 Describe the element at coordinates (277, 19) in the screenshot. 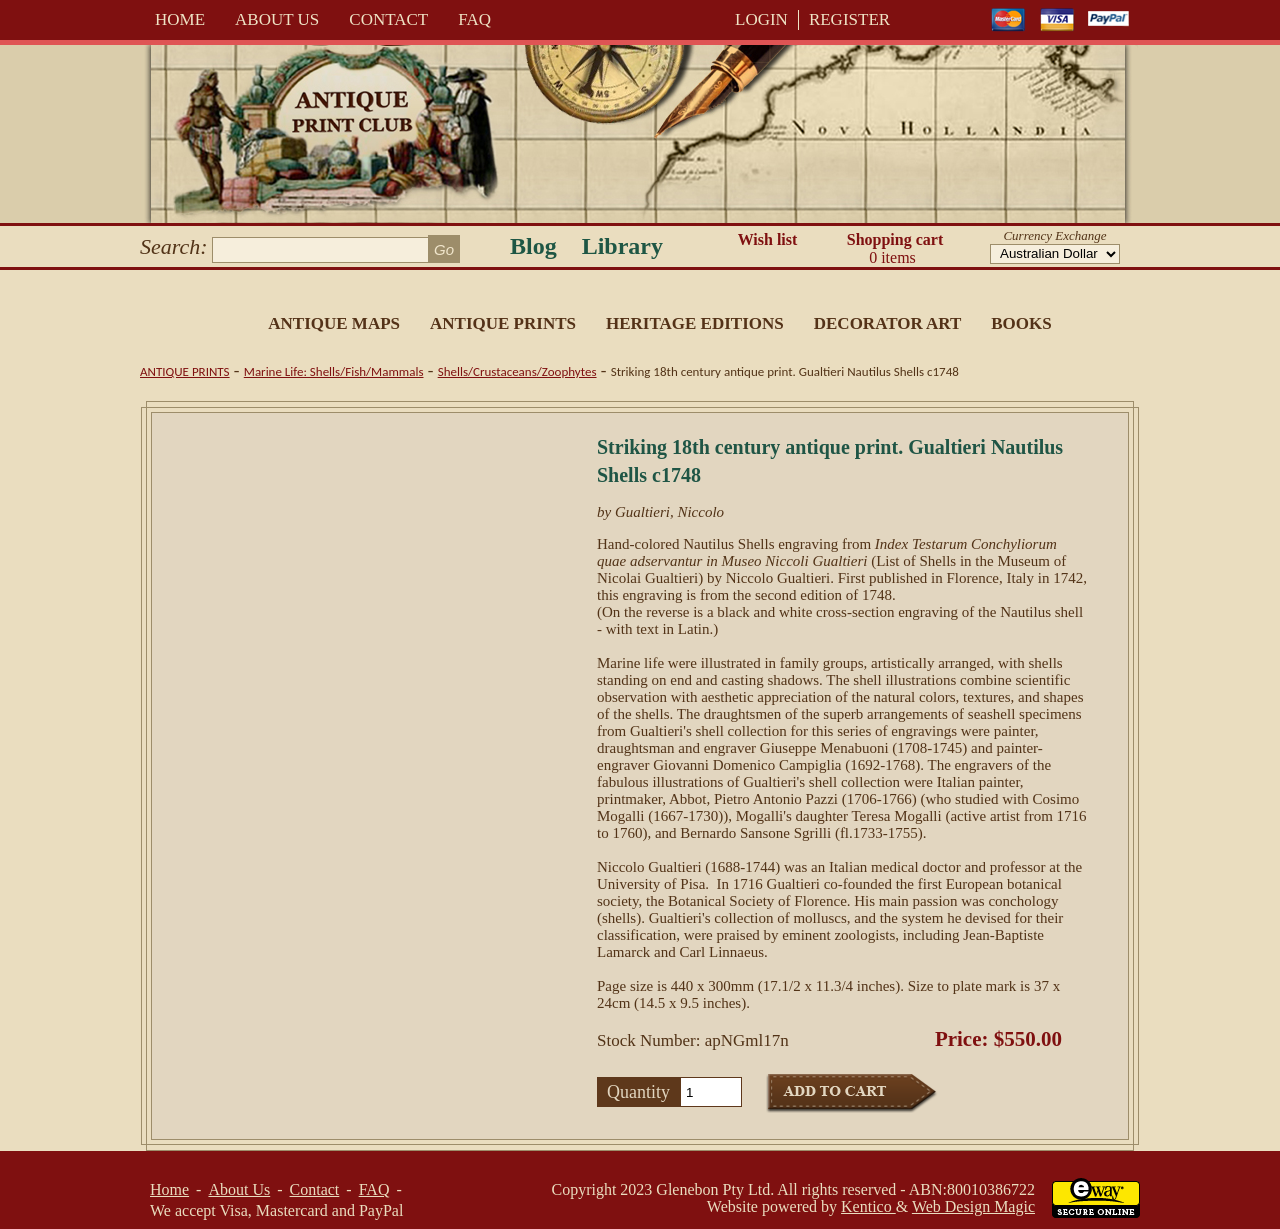

I see `About Us` at that location.